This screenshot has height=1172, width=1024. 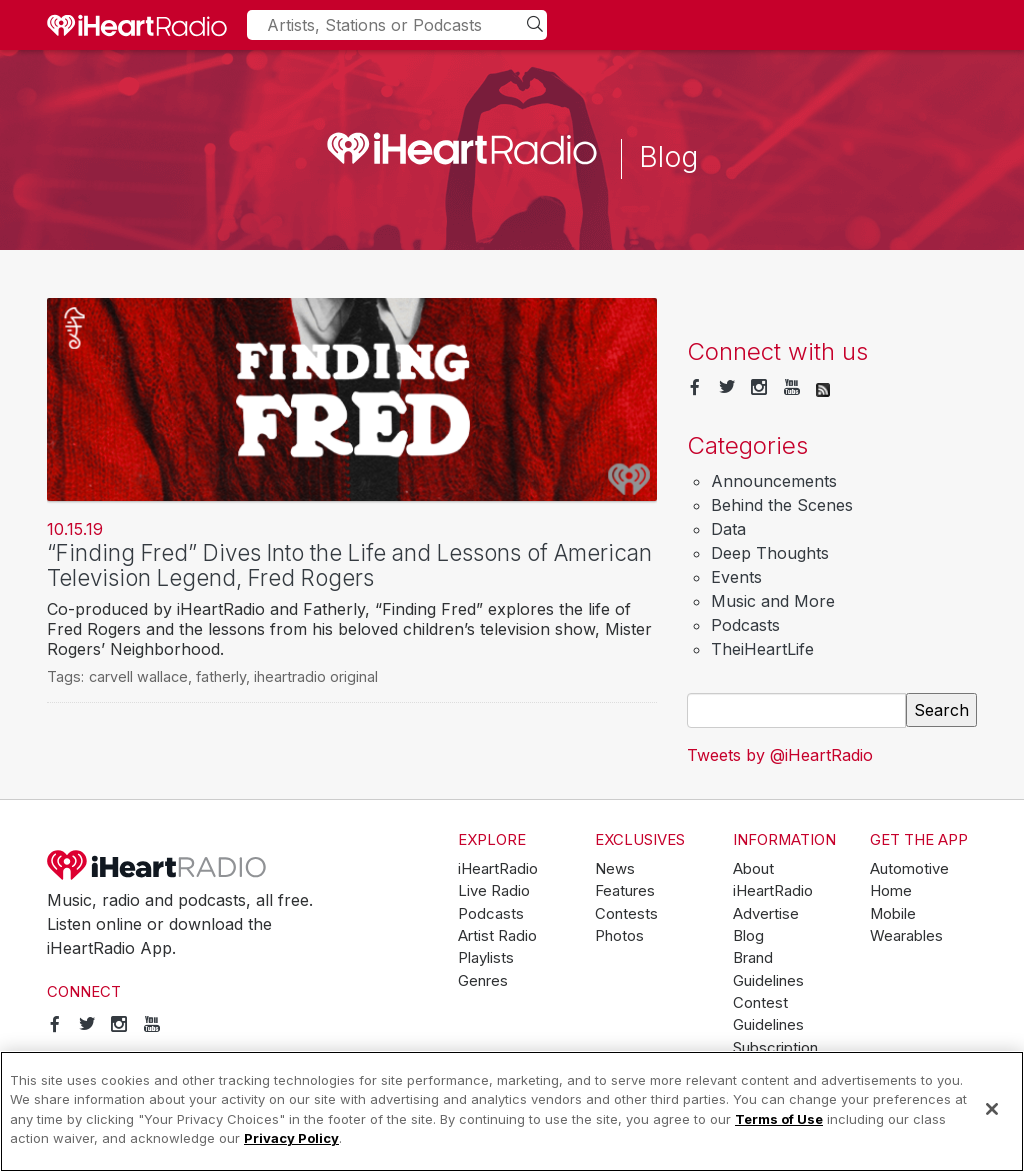 I want to click on Photos, so click(x=619, y=936).